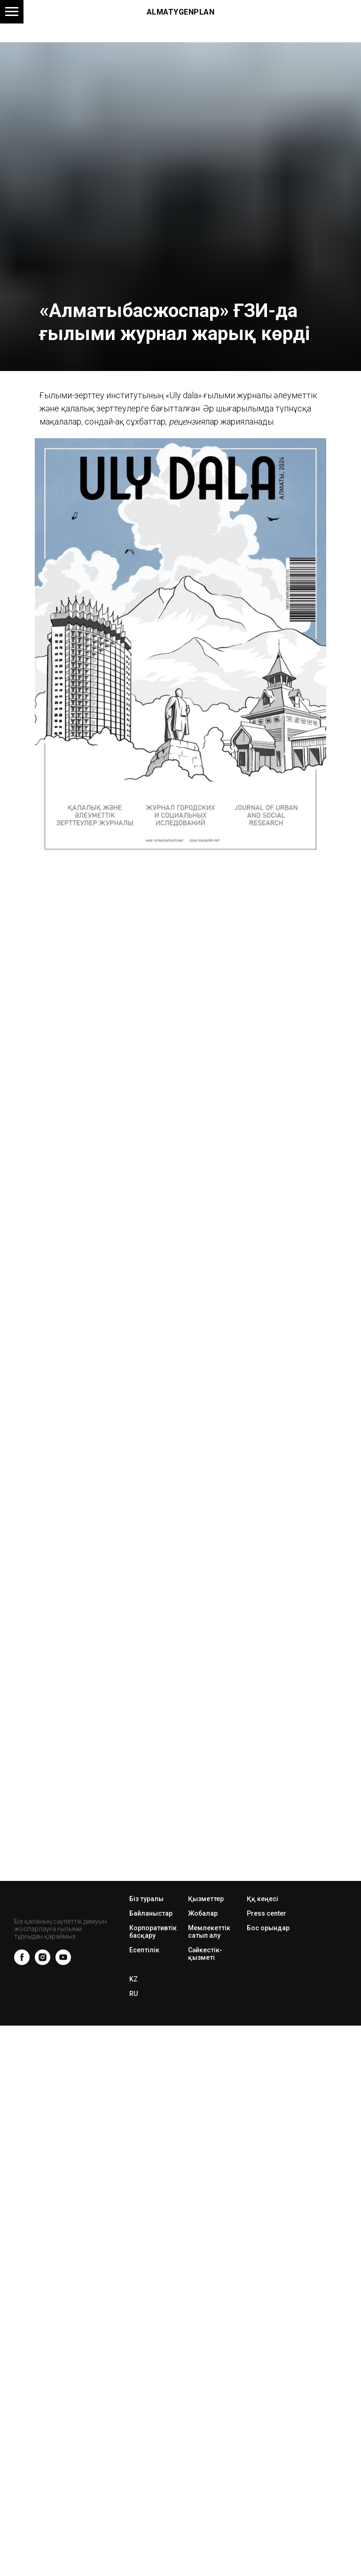  Describe the element at coordinates (146, 1899) in the screenshot. I see `Біз туралы` at that location.